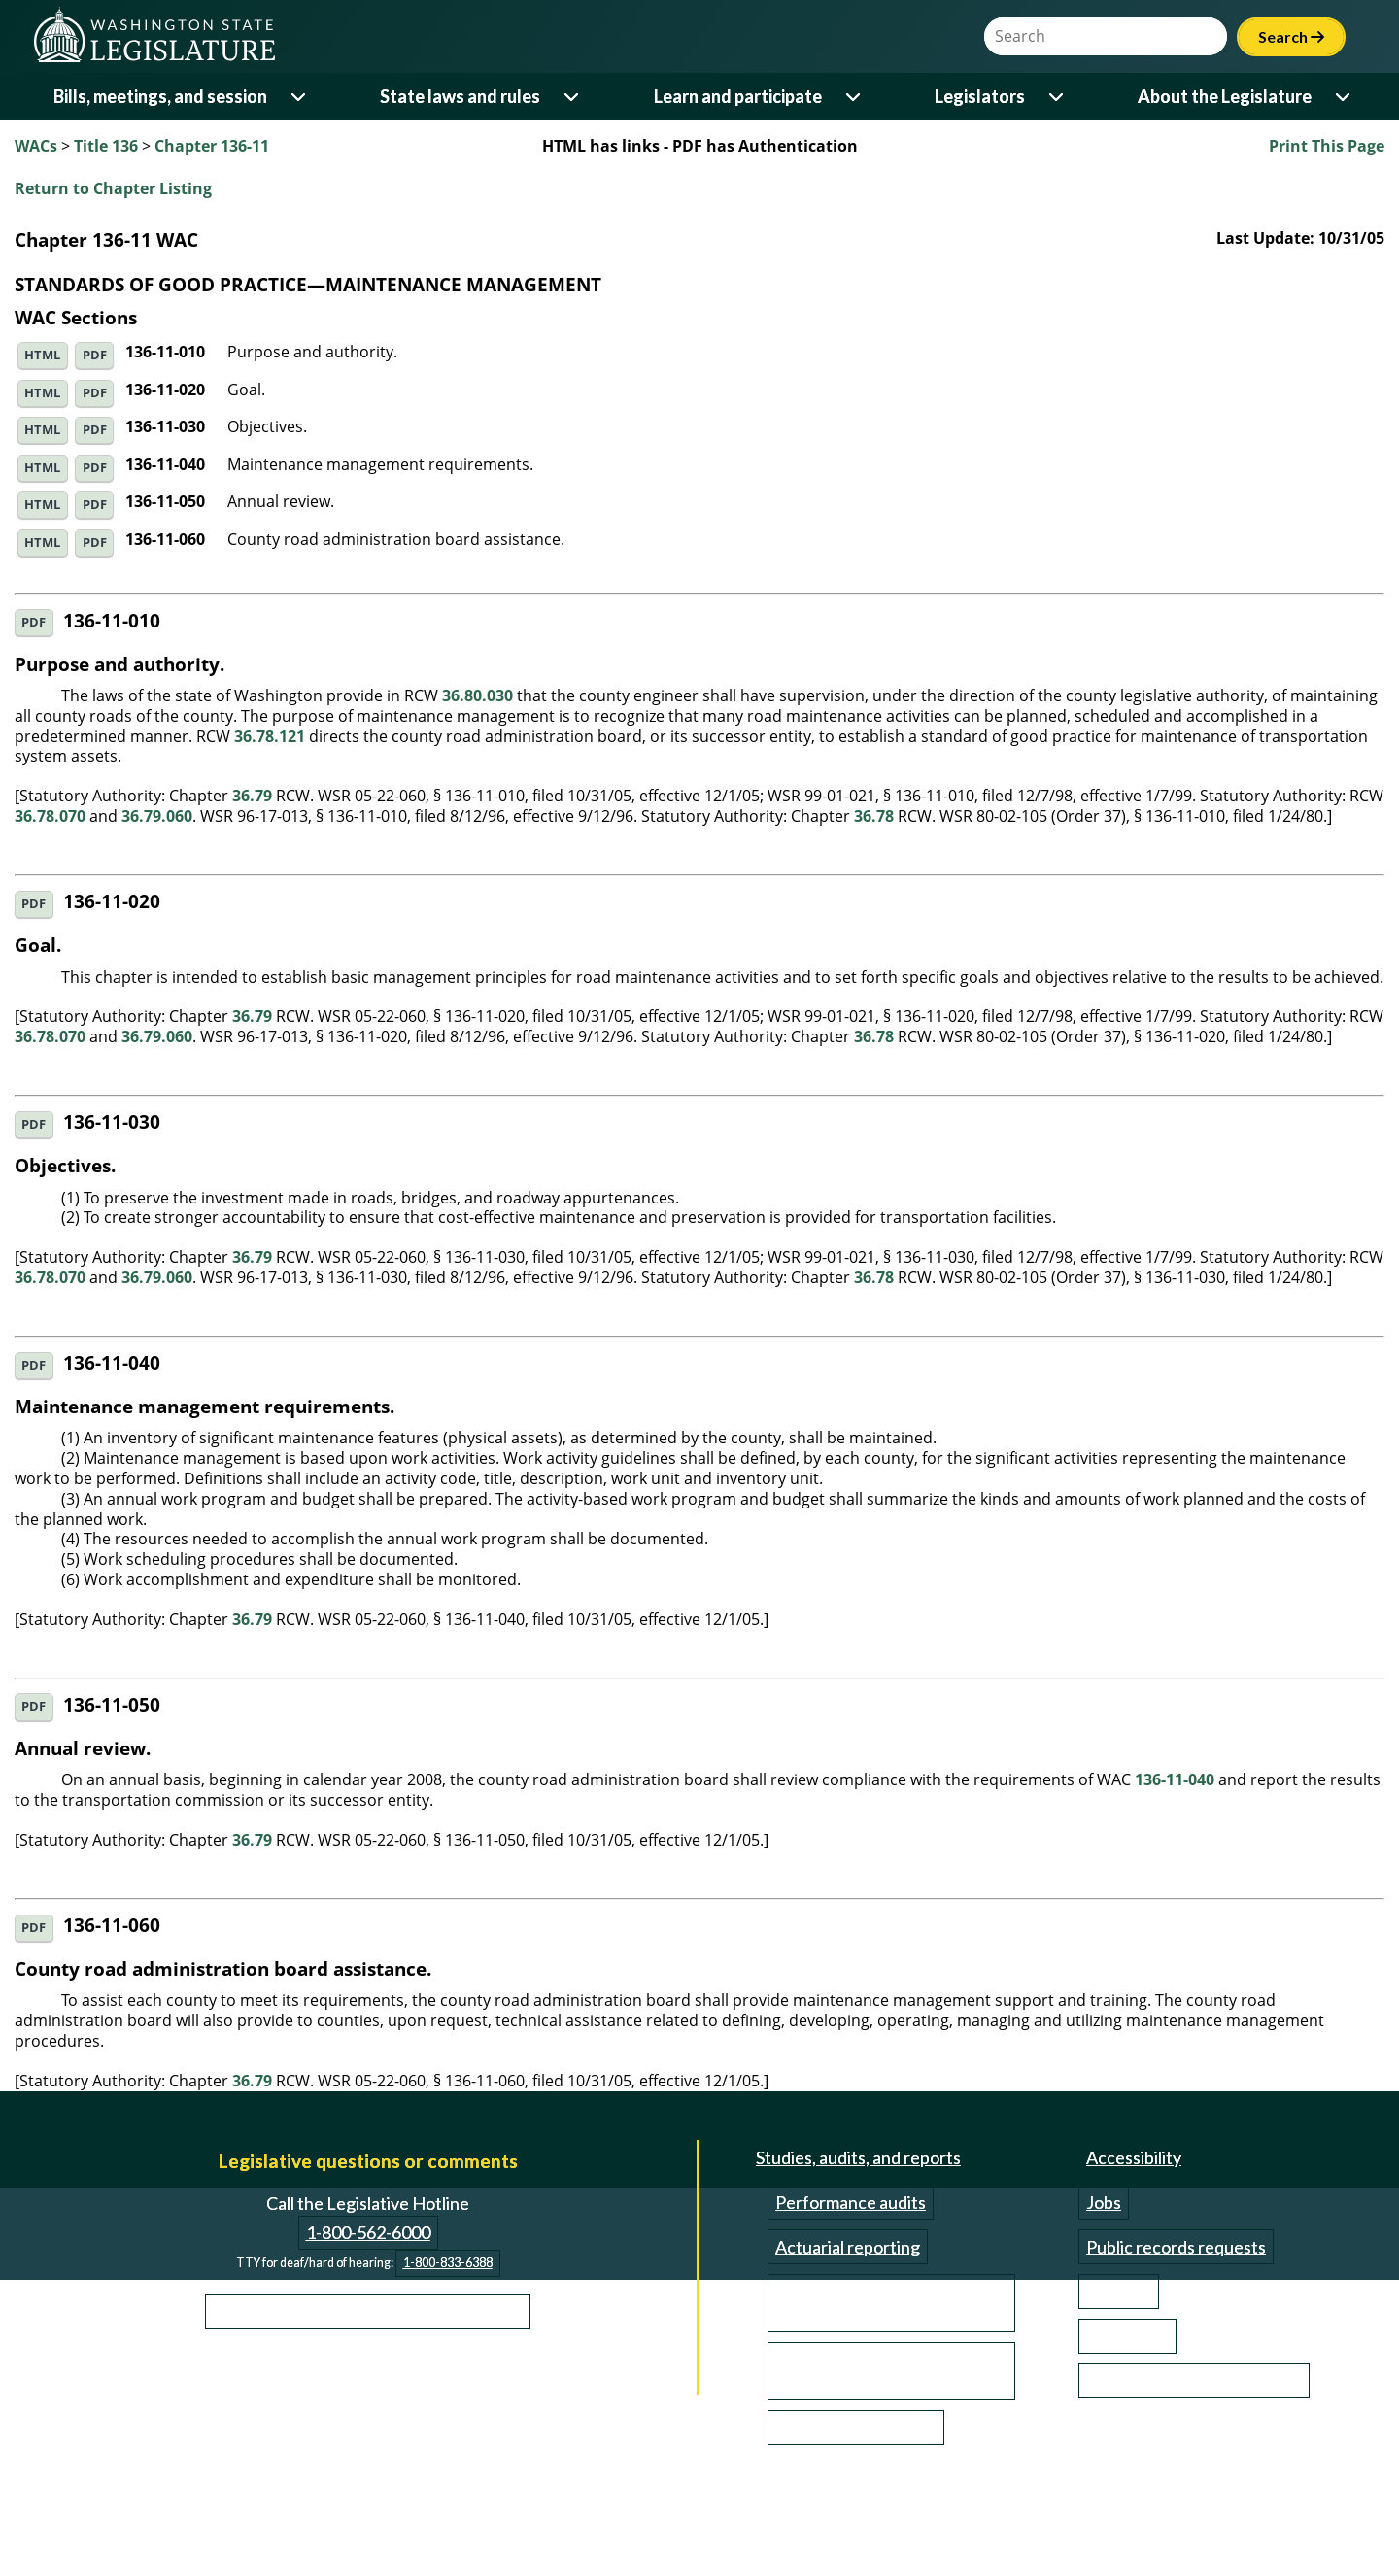 Image resolution: width=1399 pixels, height=2576 pixels. Describe the element at coordinates (252, 795) in the screenshot. I see `36.79` at that location.